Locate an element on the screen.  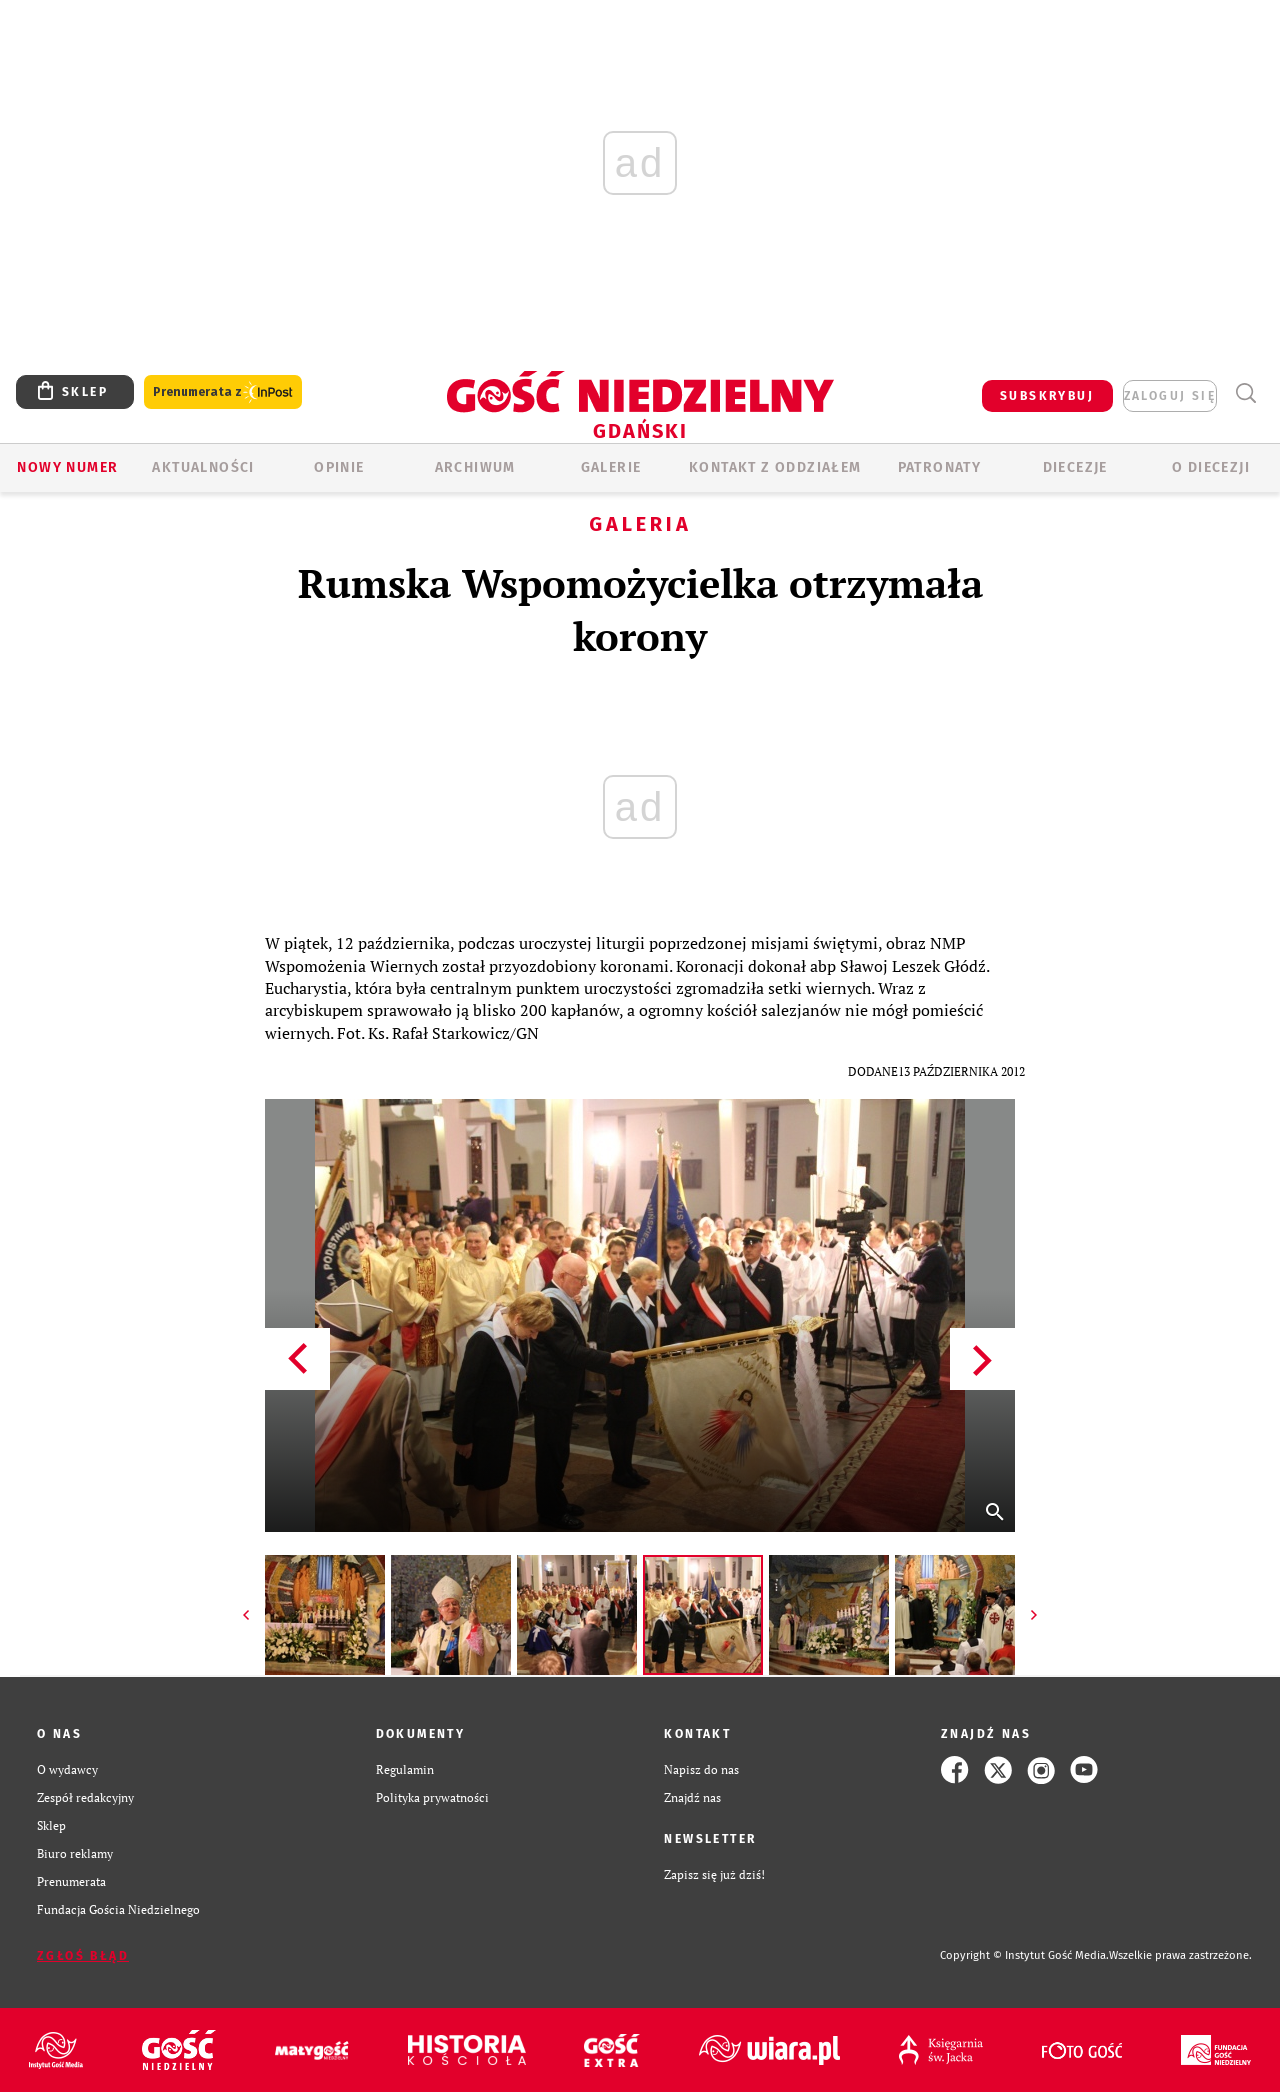
Diecezje is located at coordinates (1075, 467).